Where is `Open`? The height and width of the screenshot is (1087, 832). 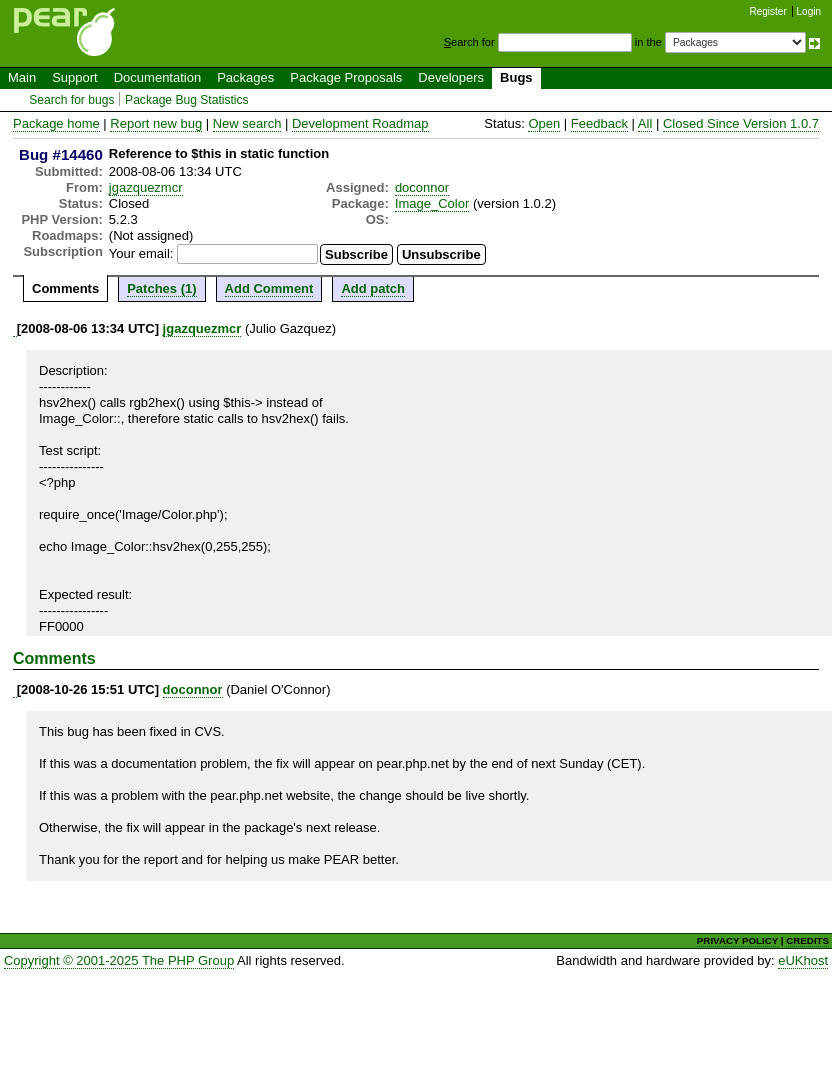
Open is located at coordinates (544, 123).